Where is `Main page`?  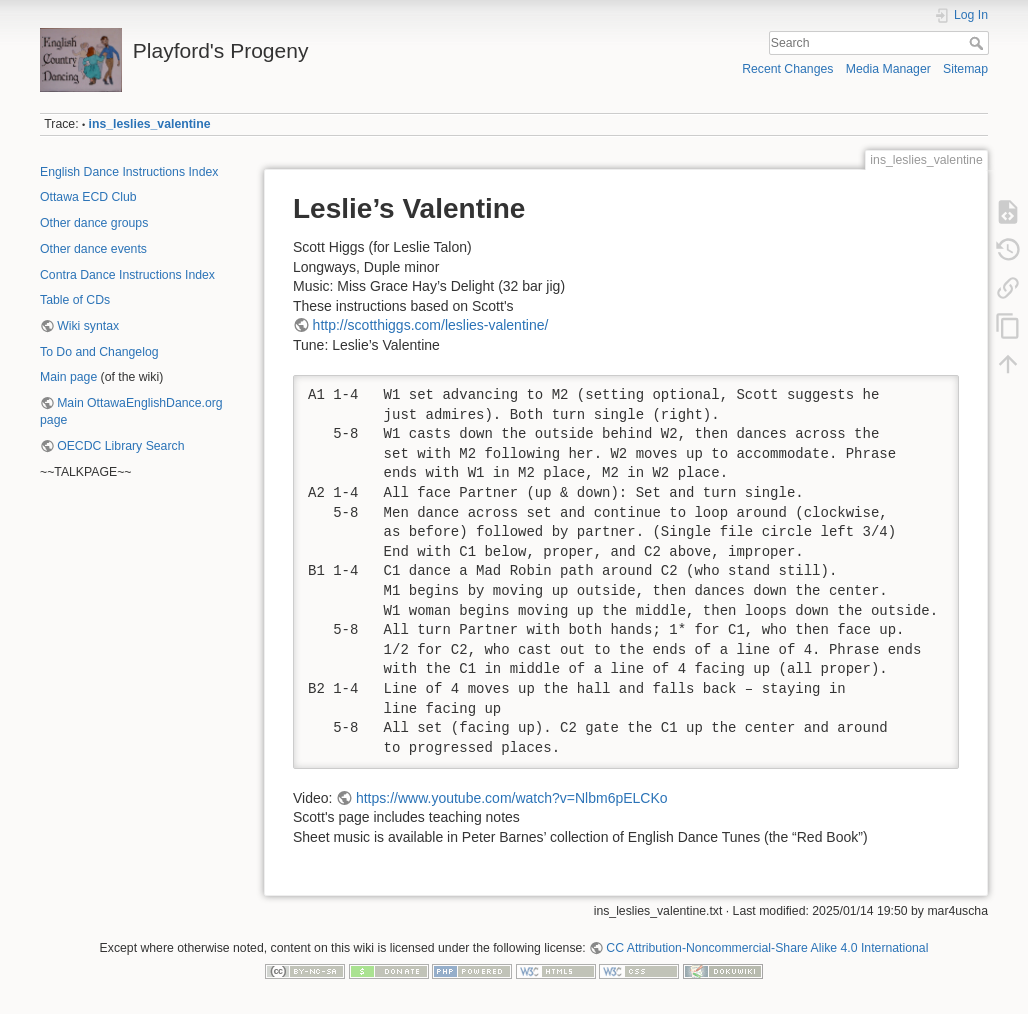
Main page is located at coordinates (68, 377).